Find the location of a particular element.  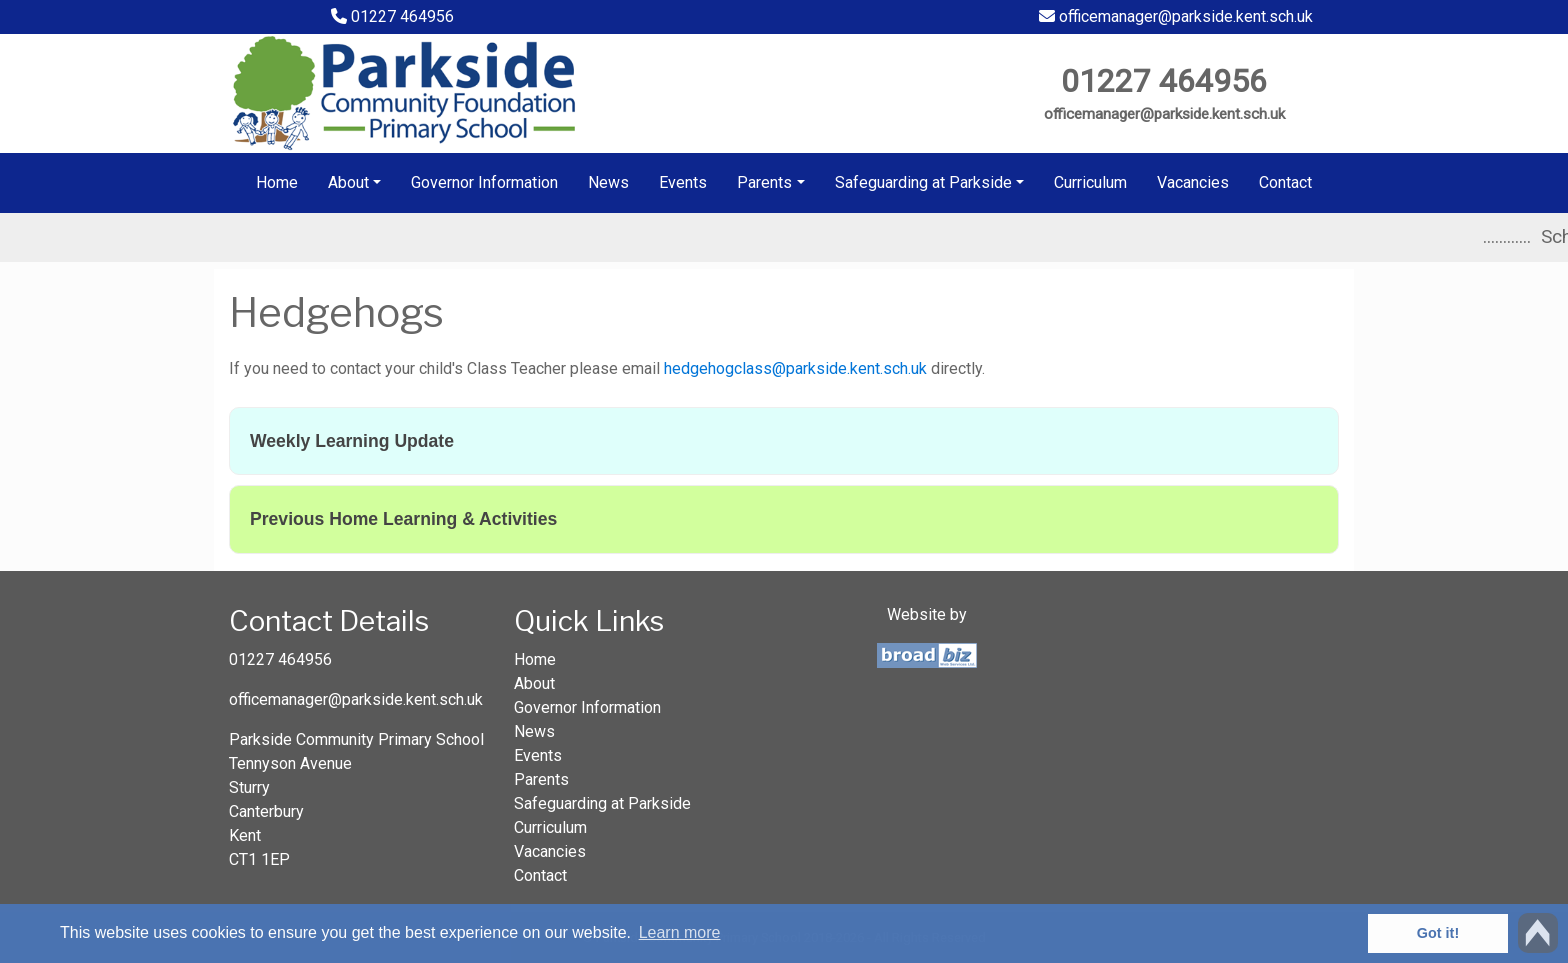

Parents [button] is located at coordinates (764, 182).